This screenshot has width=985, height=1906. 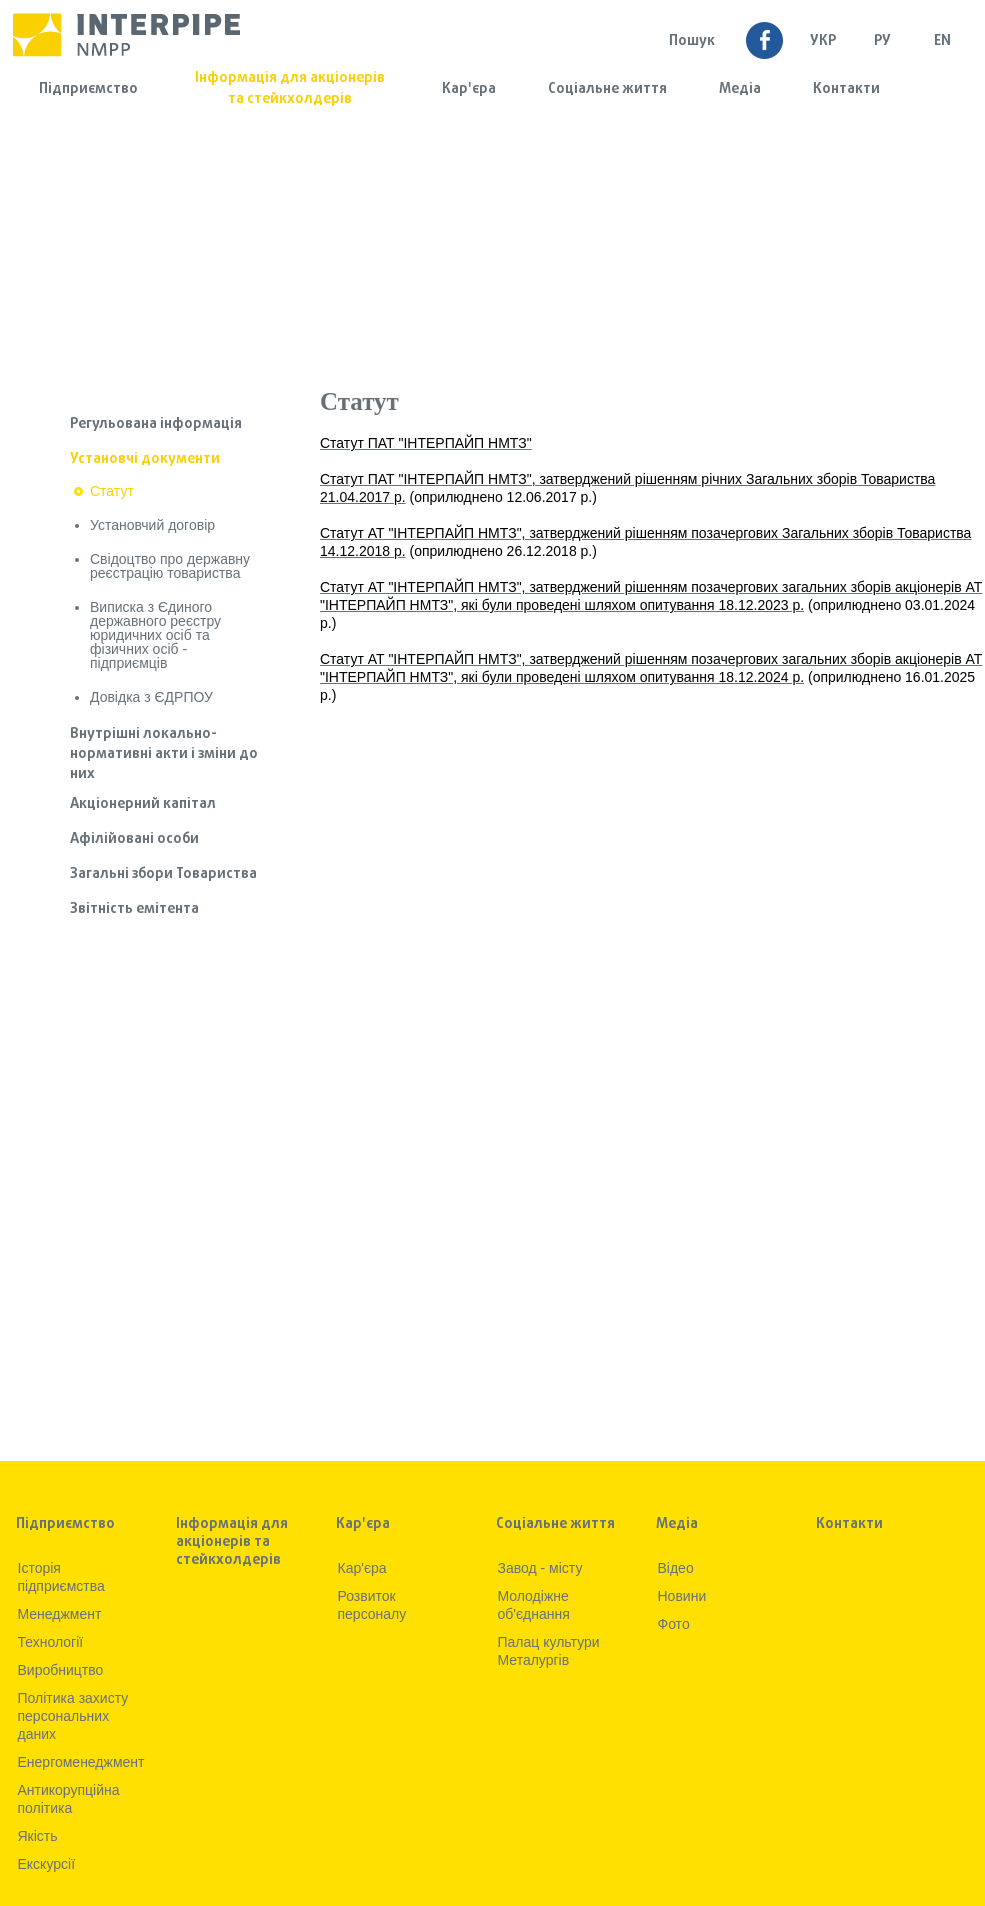 What do you see at coordinates (682, 1596) in the screenshot?
I see `Новини` at bounding box center [682, 1596].